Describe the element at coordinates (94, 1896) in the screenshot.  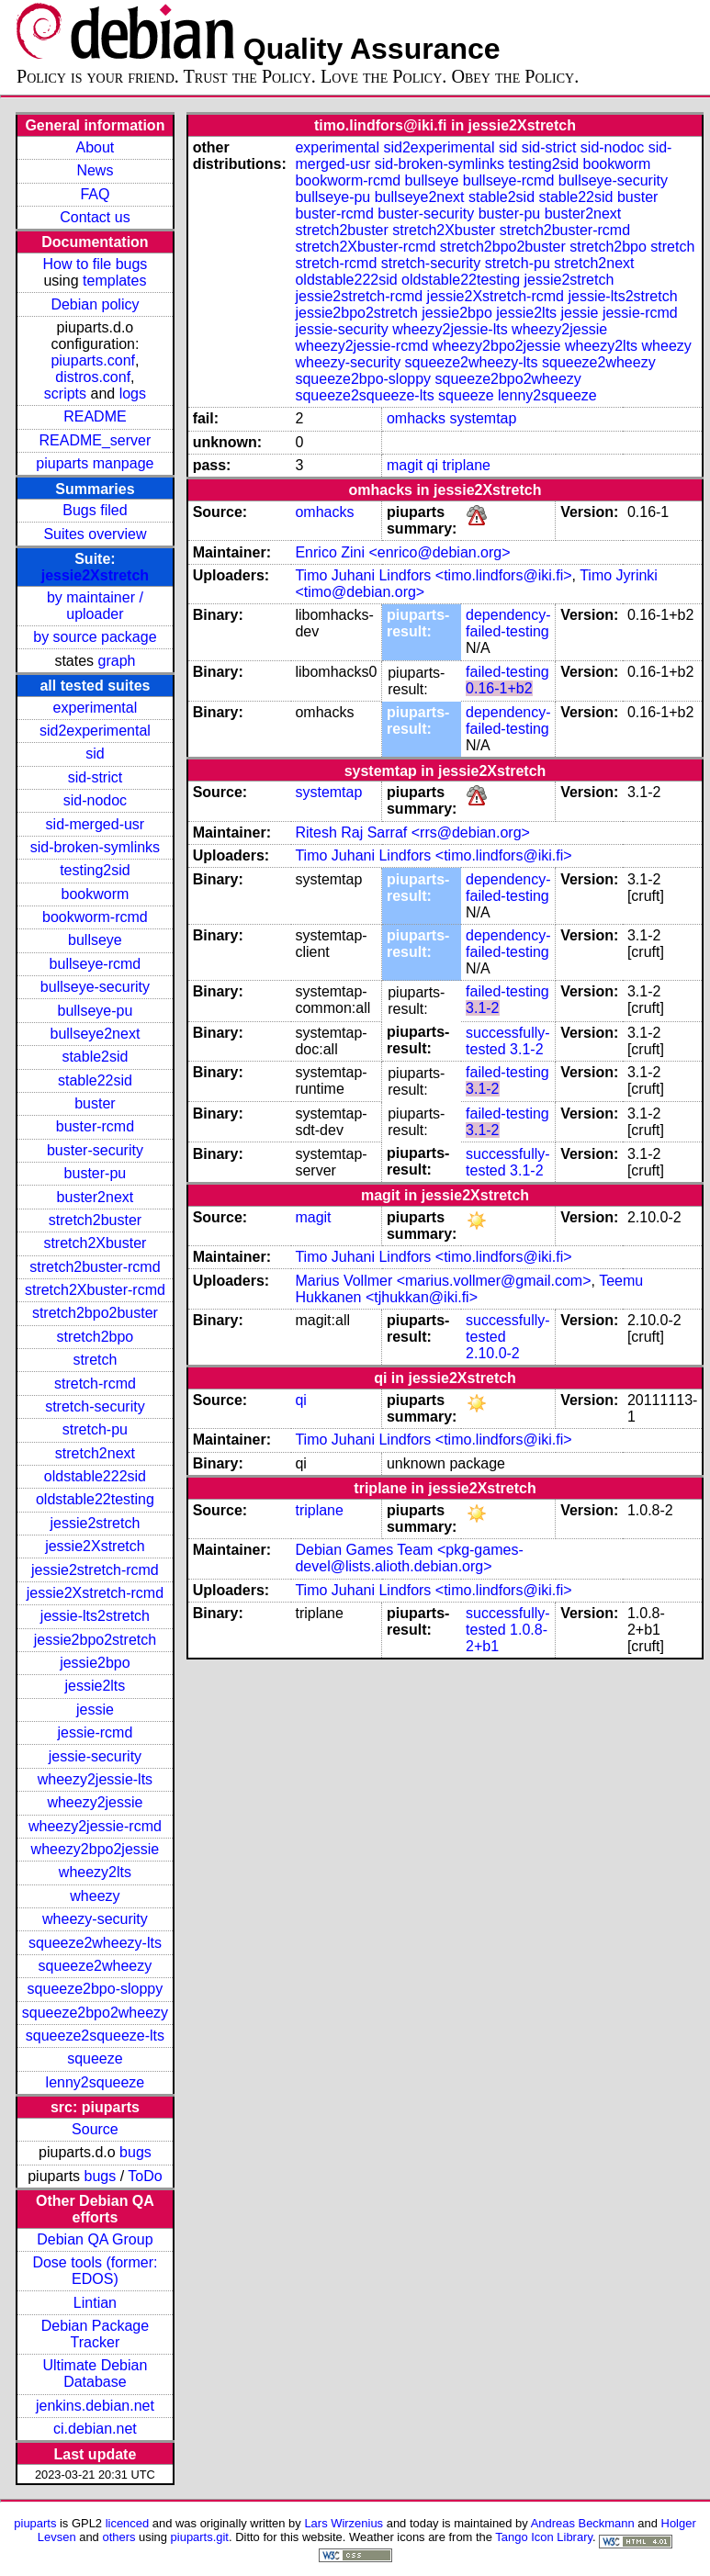
I see `wheezy` at that location.